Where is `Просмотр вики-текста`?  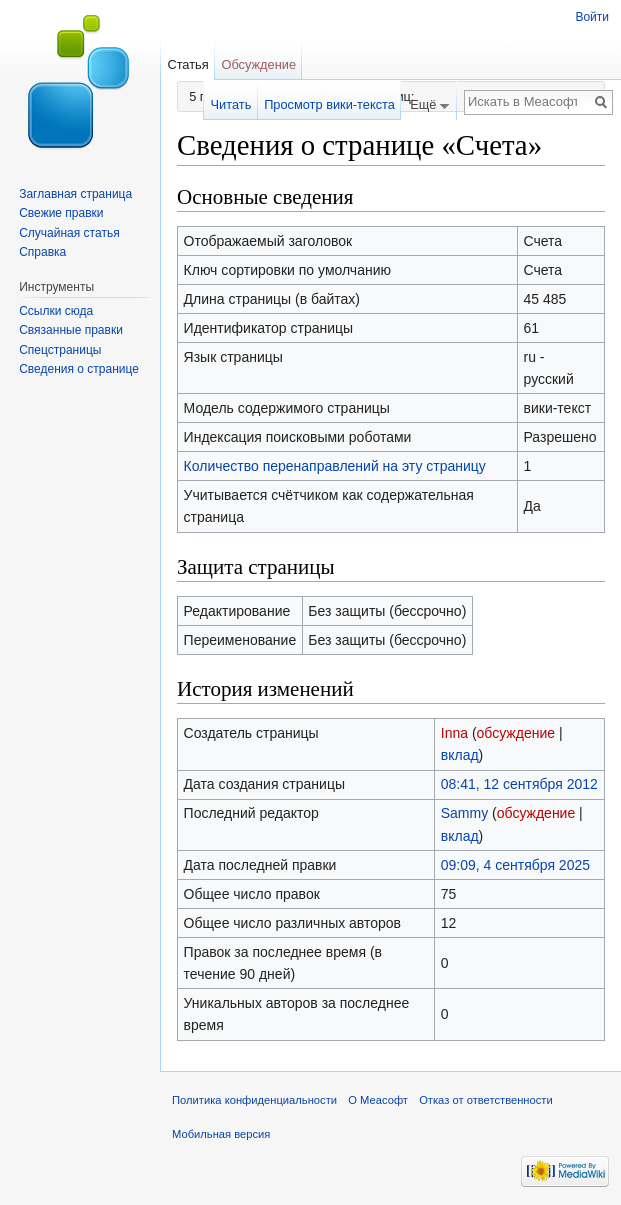
Просмотр вики-текста is located at coordinates (329, 104).